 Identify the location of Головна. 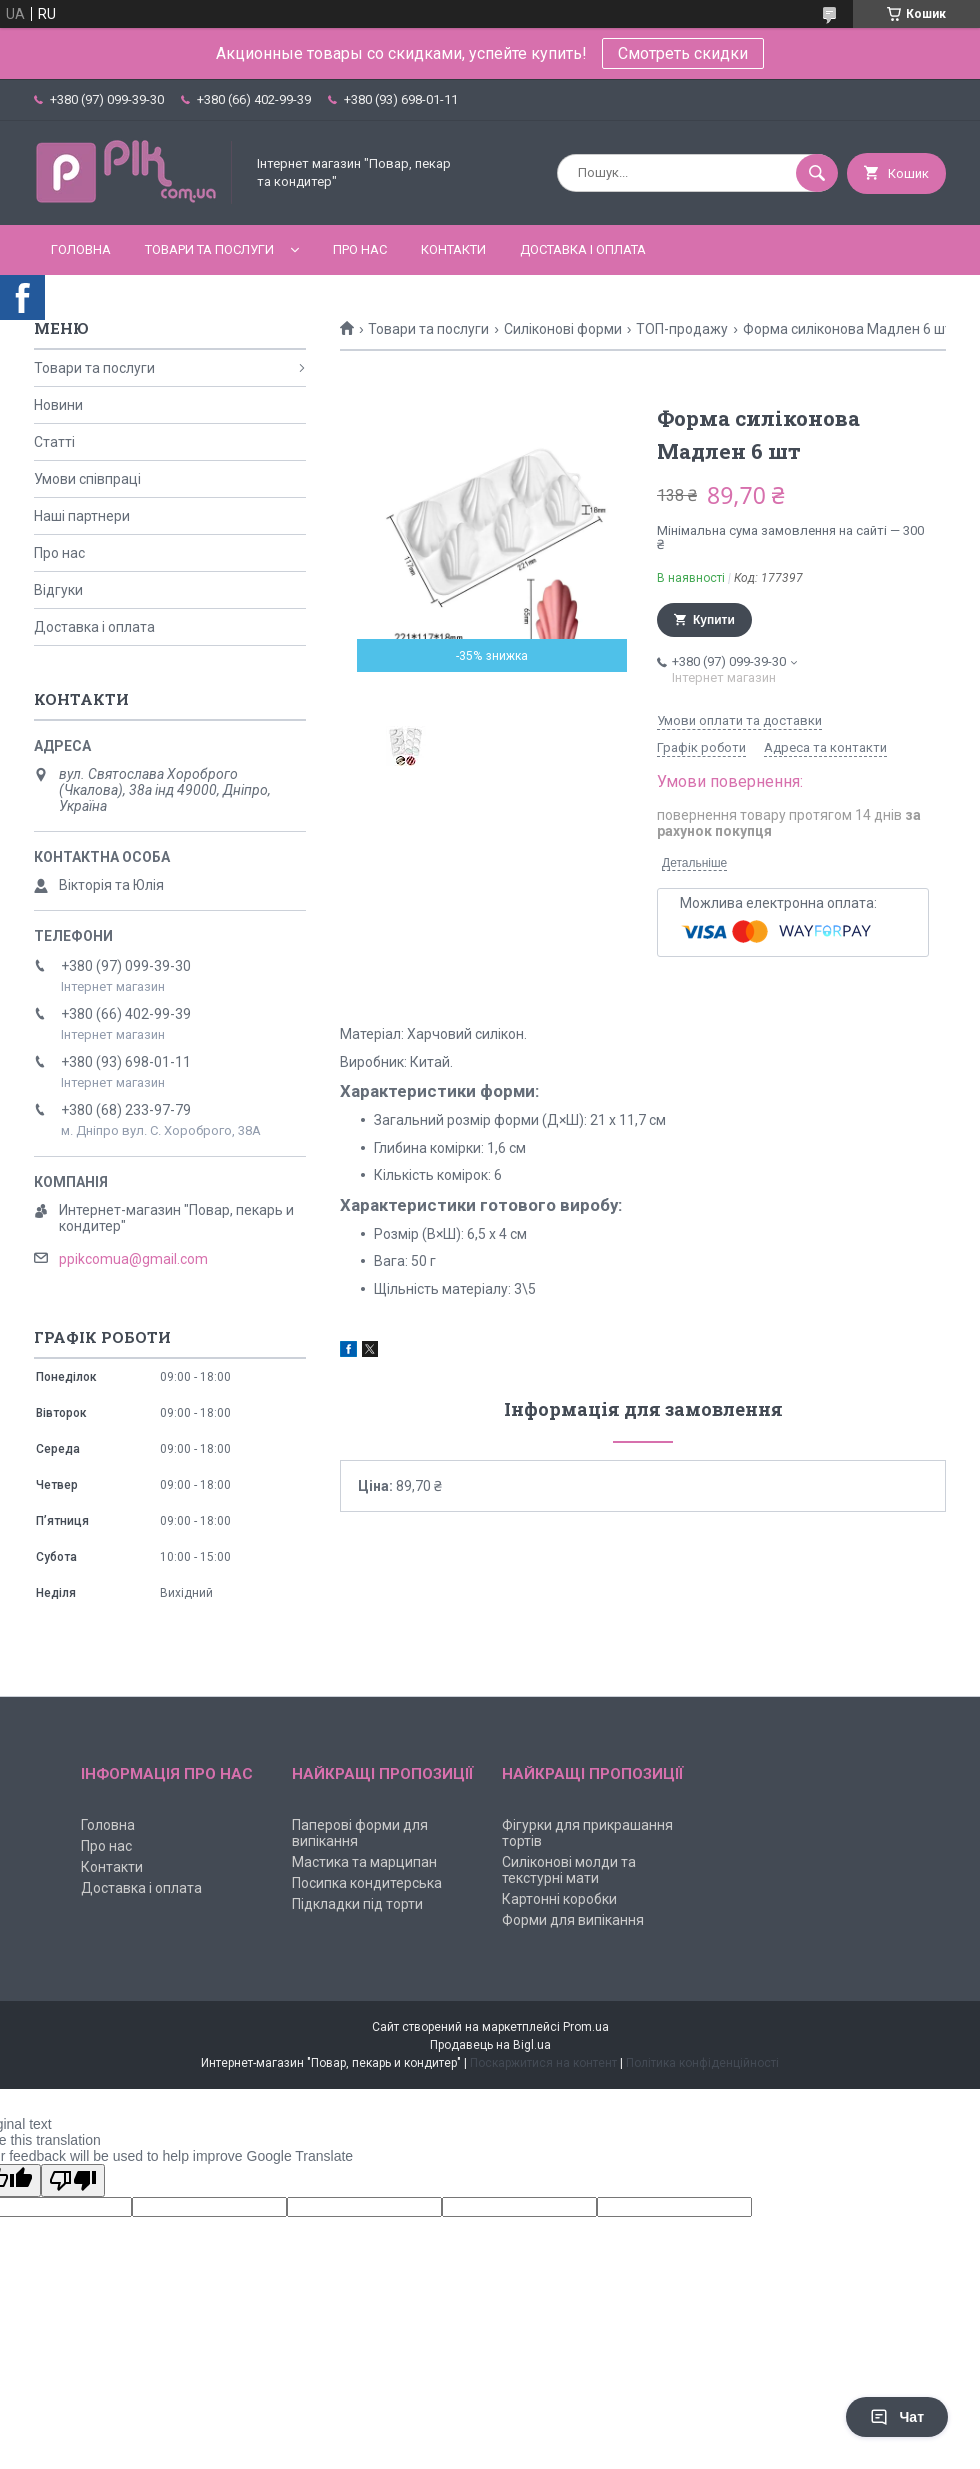
(81, 249).